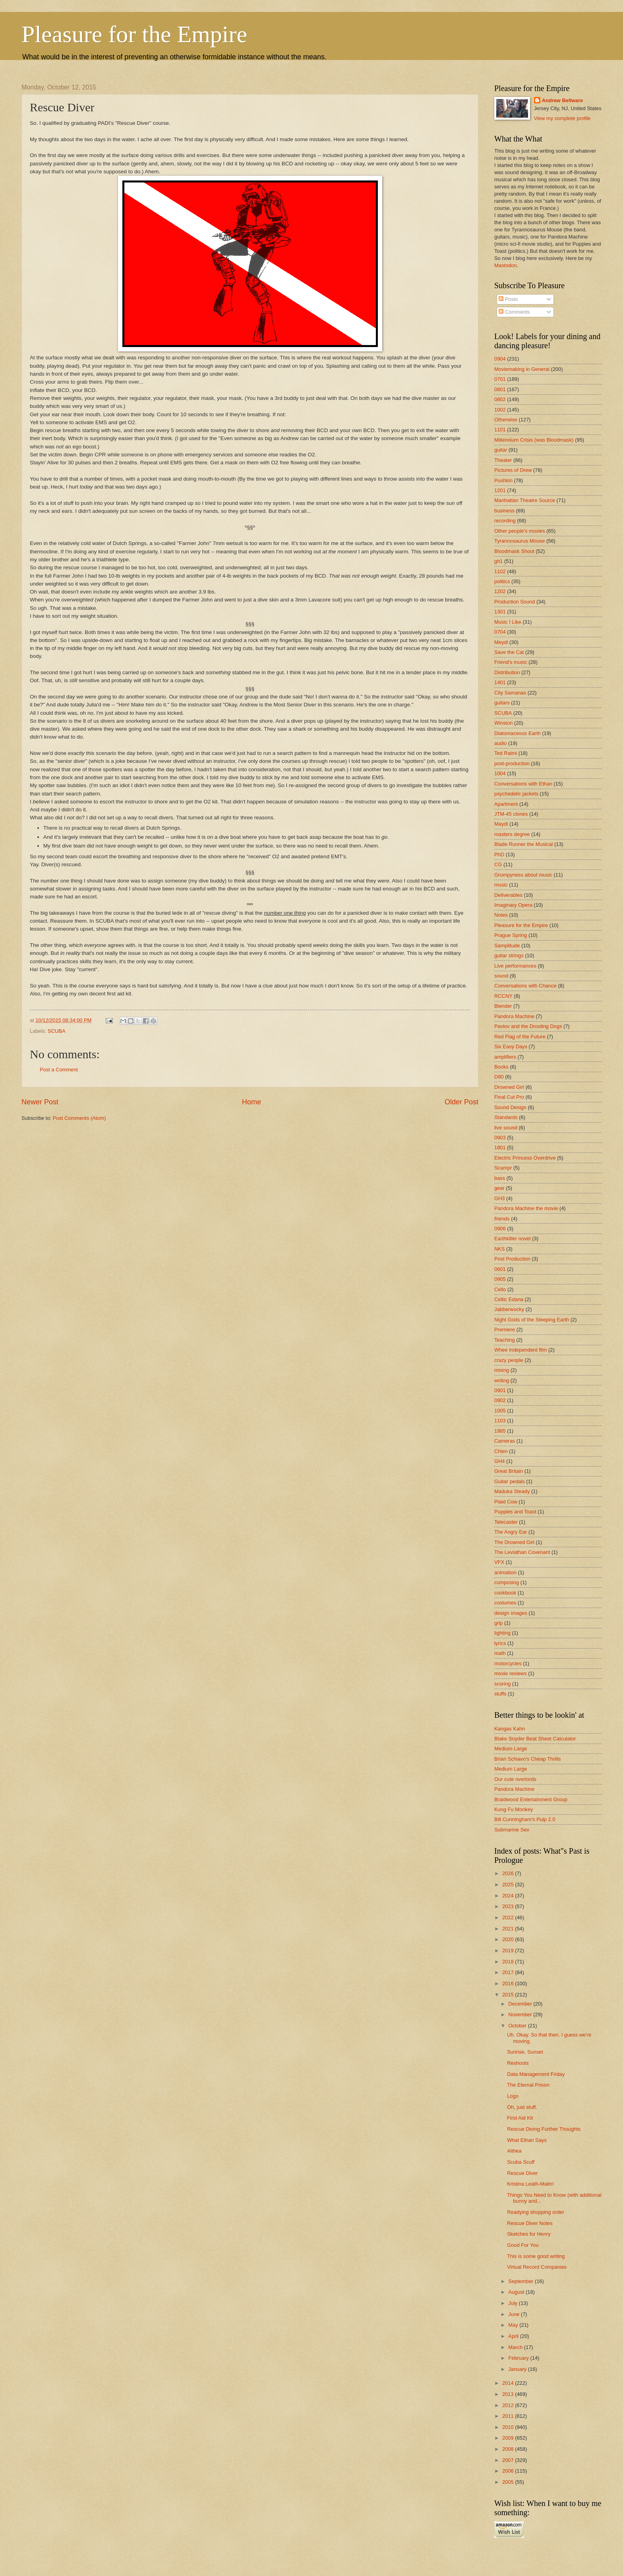  Describe the element at coordinates (509, 1729) in the screenshot. I see `Kangas Kahn` at that location.